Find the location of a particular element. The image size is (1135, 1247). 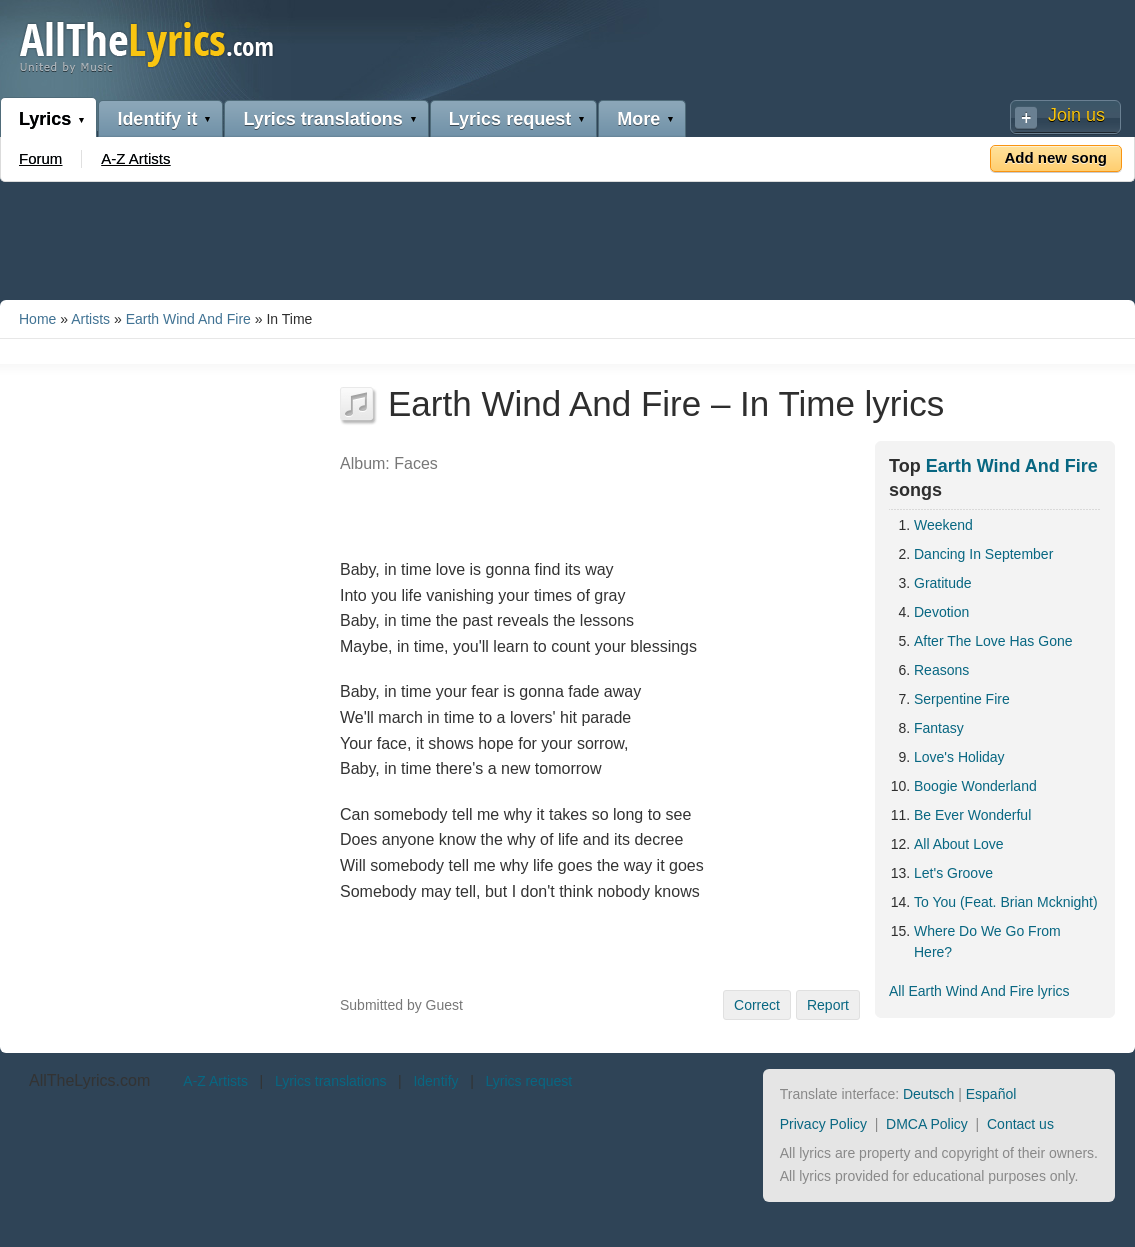

Love's Holiday is located at coordinates (959, 757).